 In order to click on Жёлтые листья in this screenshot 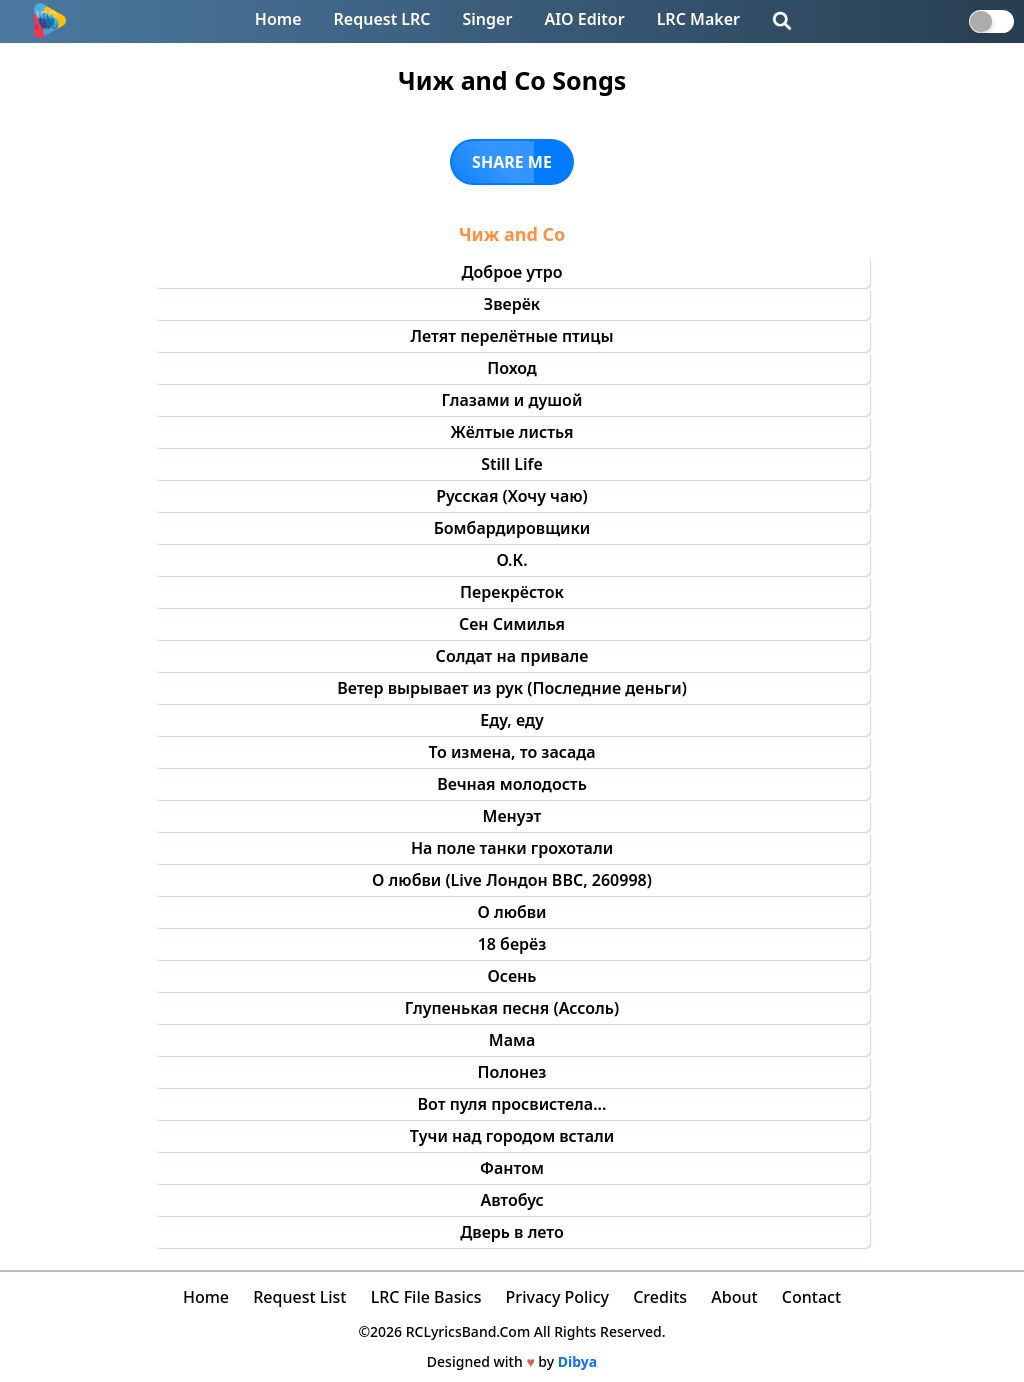, I will do `click(512, 432)`.